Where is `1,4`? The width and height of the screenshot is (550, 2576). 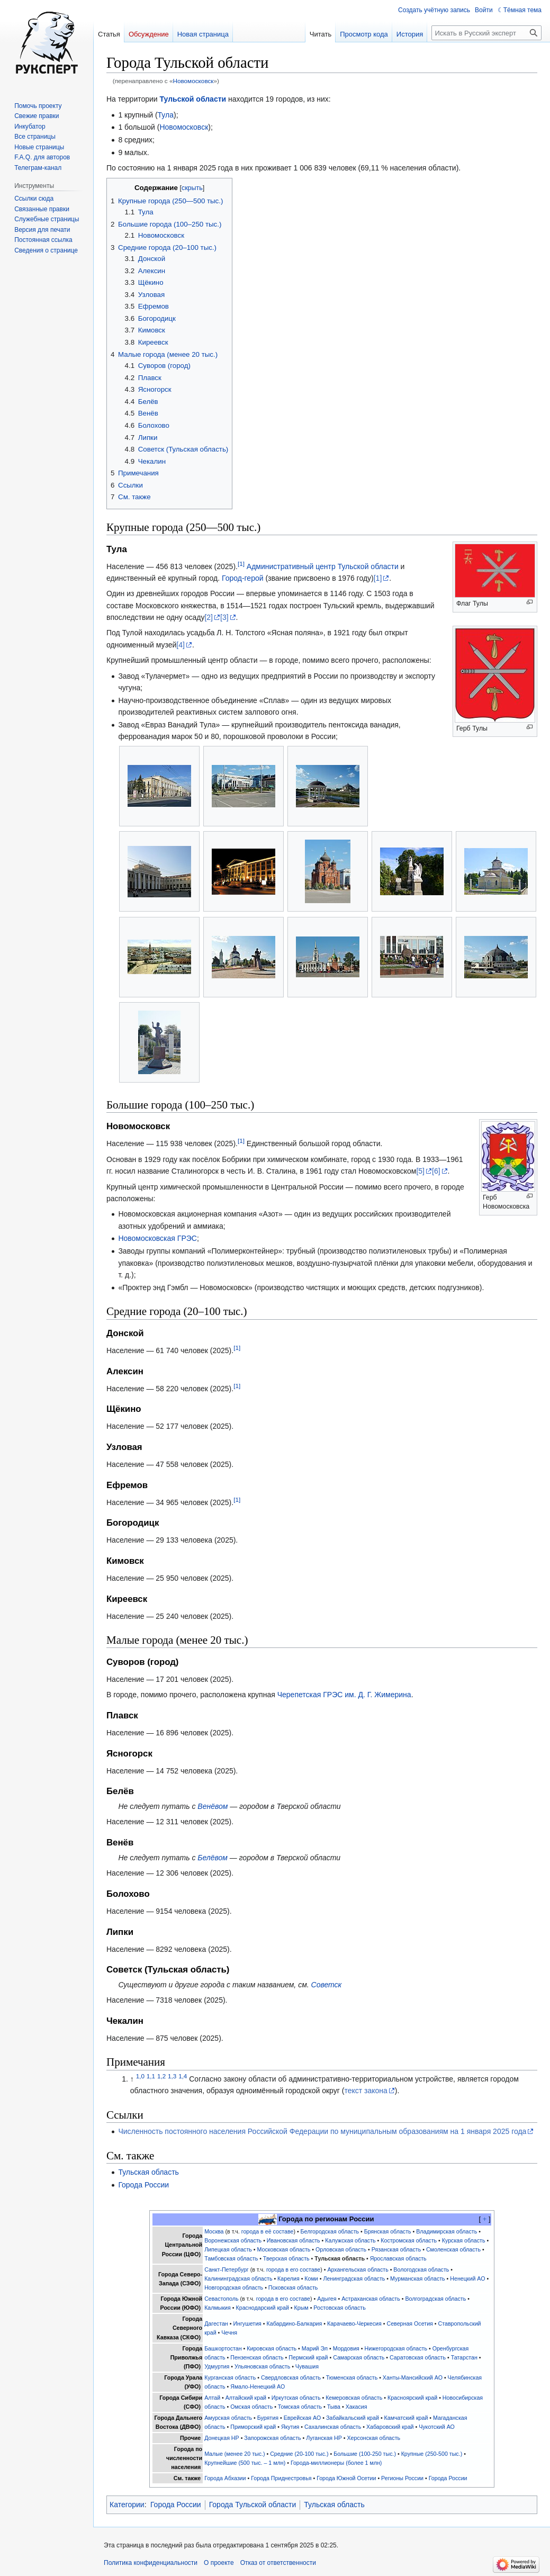 1,4 is located at coordinates (182, 2076).